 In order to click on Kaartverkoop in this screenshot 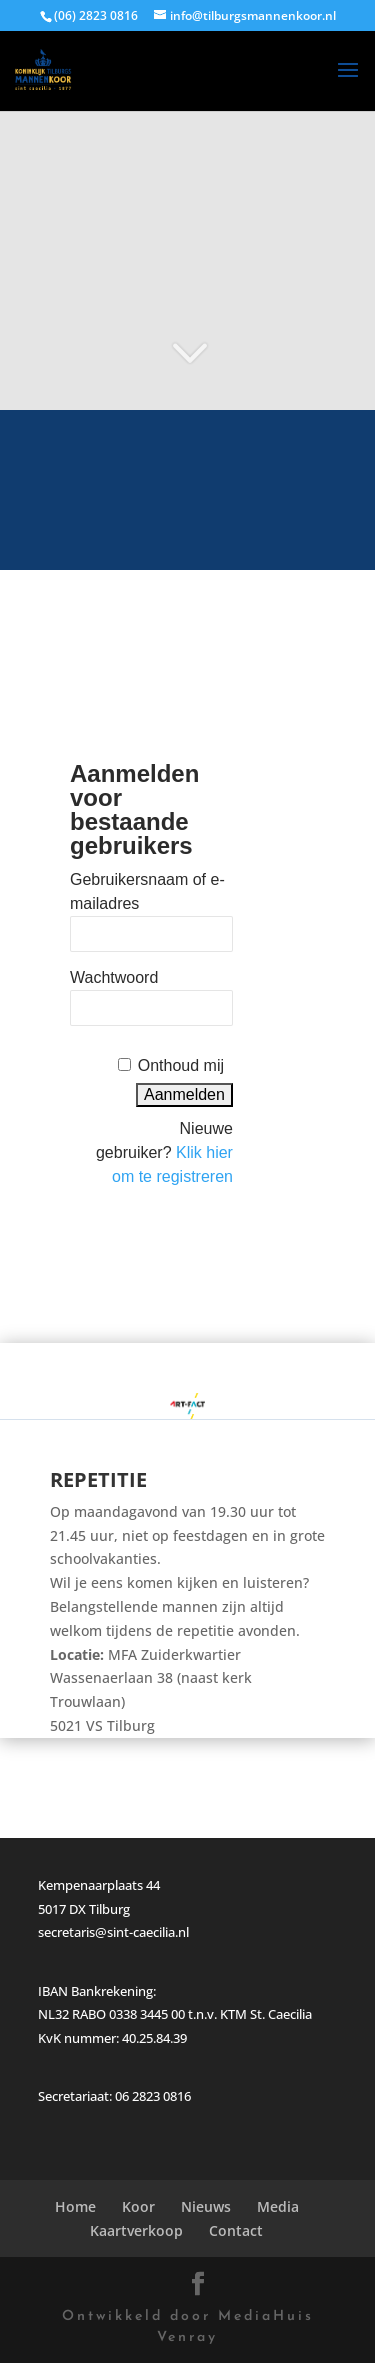, I will do `click(136, 2230)`.